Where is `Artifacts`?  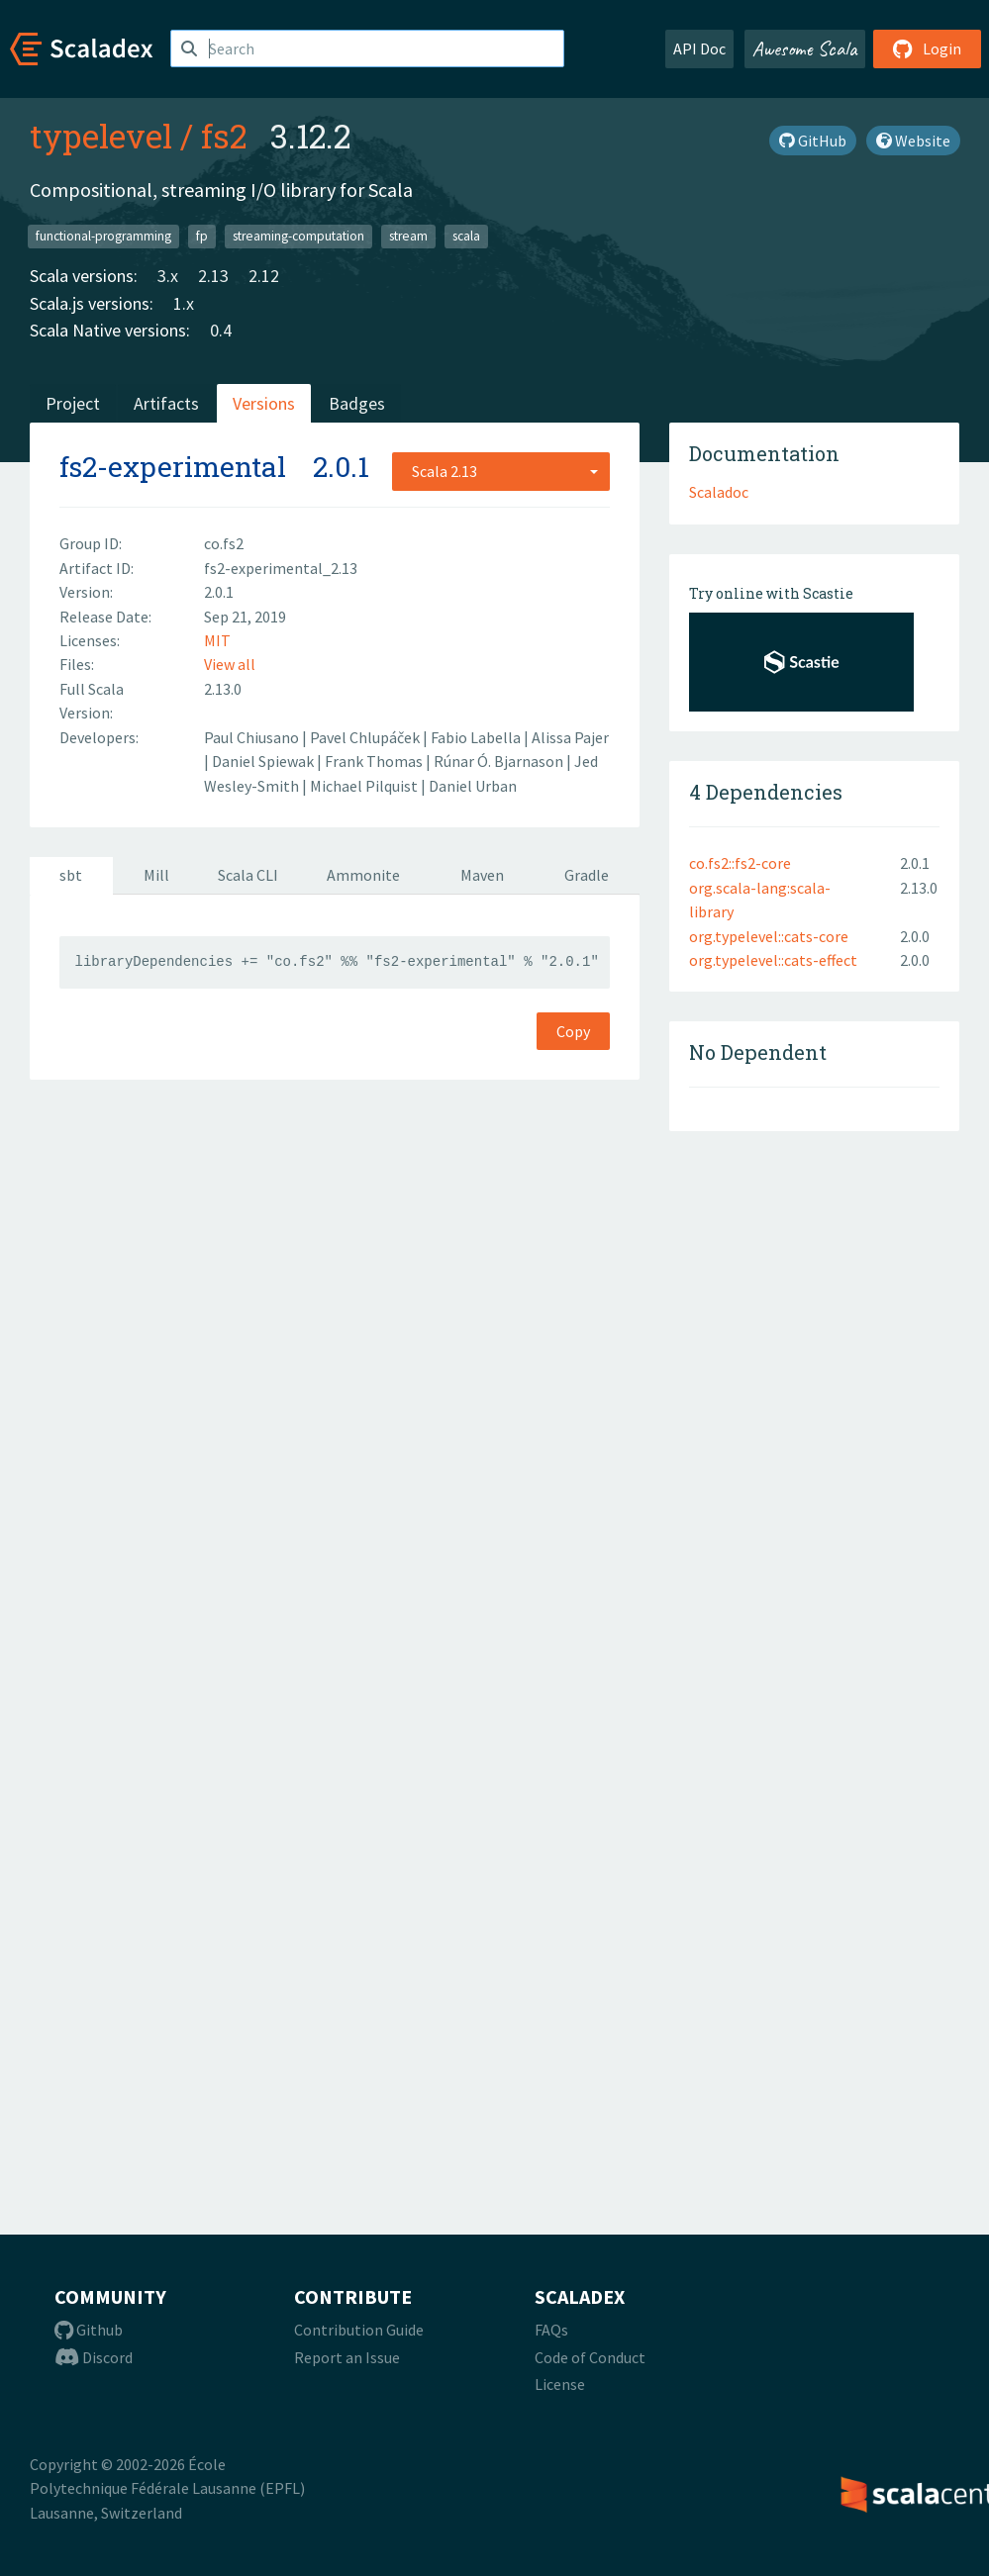 Artifacts is located at coordinates (166, 403).